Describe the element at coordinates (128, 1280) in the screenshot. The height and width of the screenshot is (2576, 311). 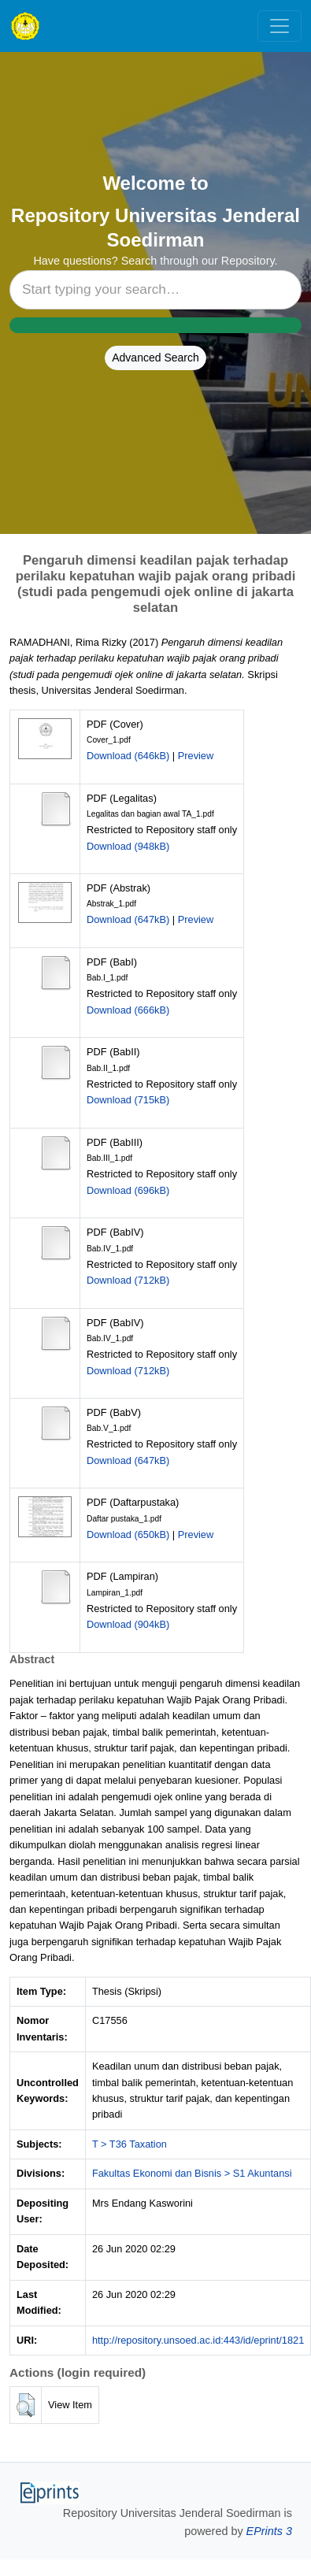
I see `Download (712kB)` at that location.